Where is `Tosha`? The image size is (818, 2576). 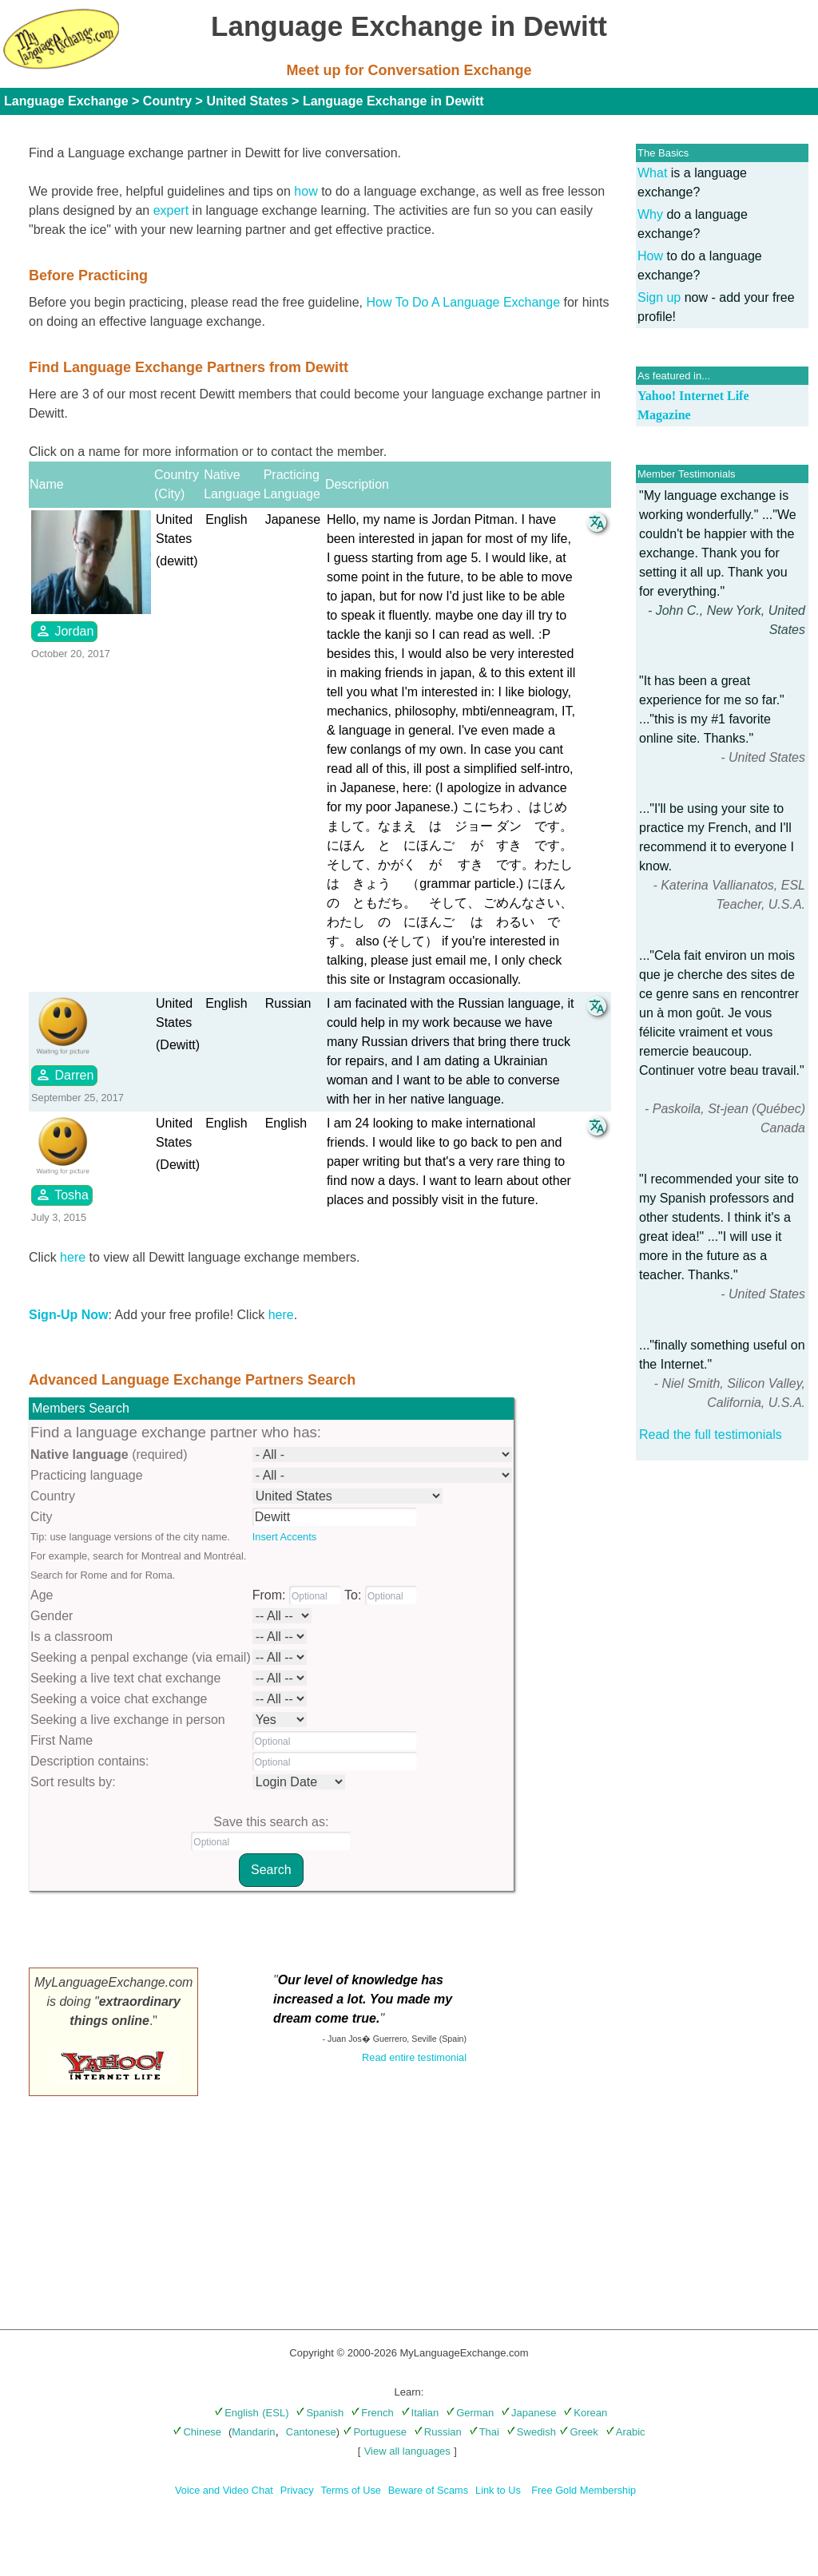 Tosha is located at coordinates (62, 1195).